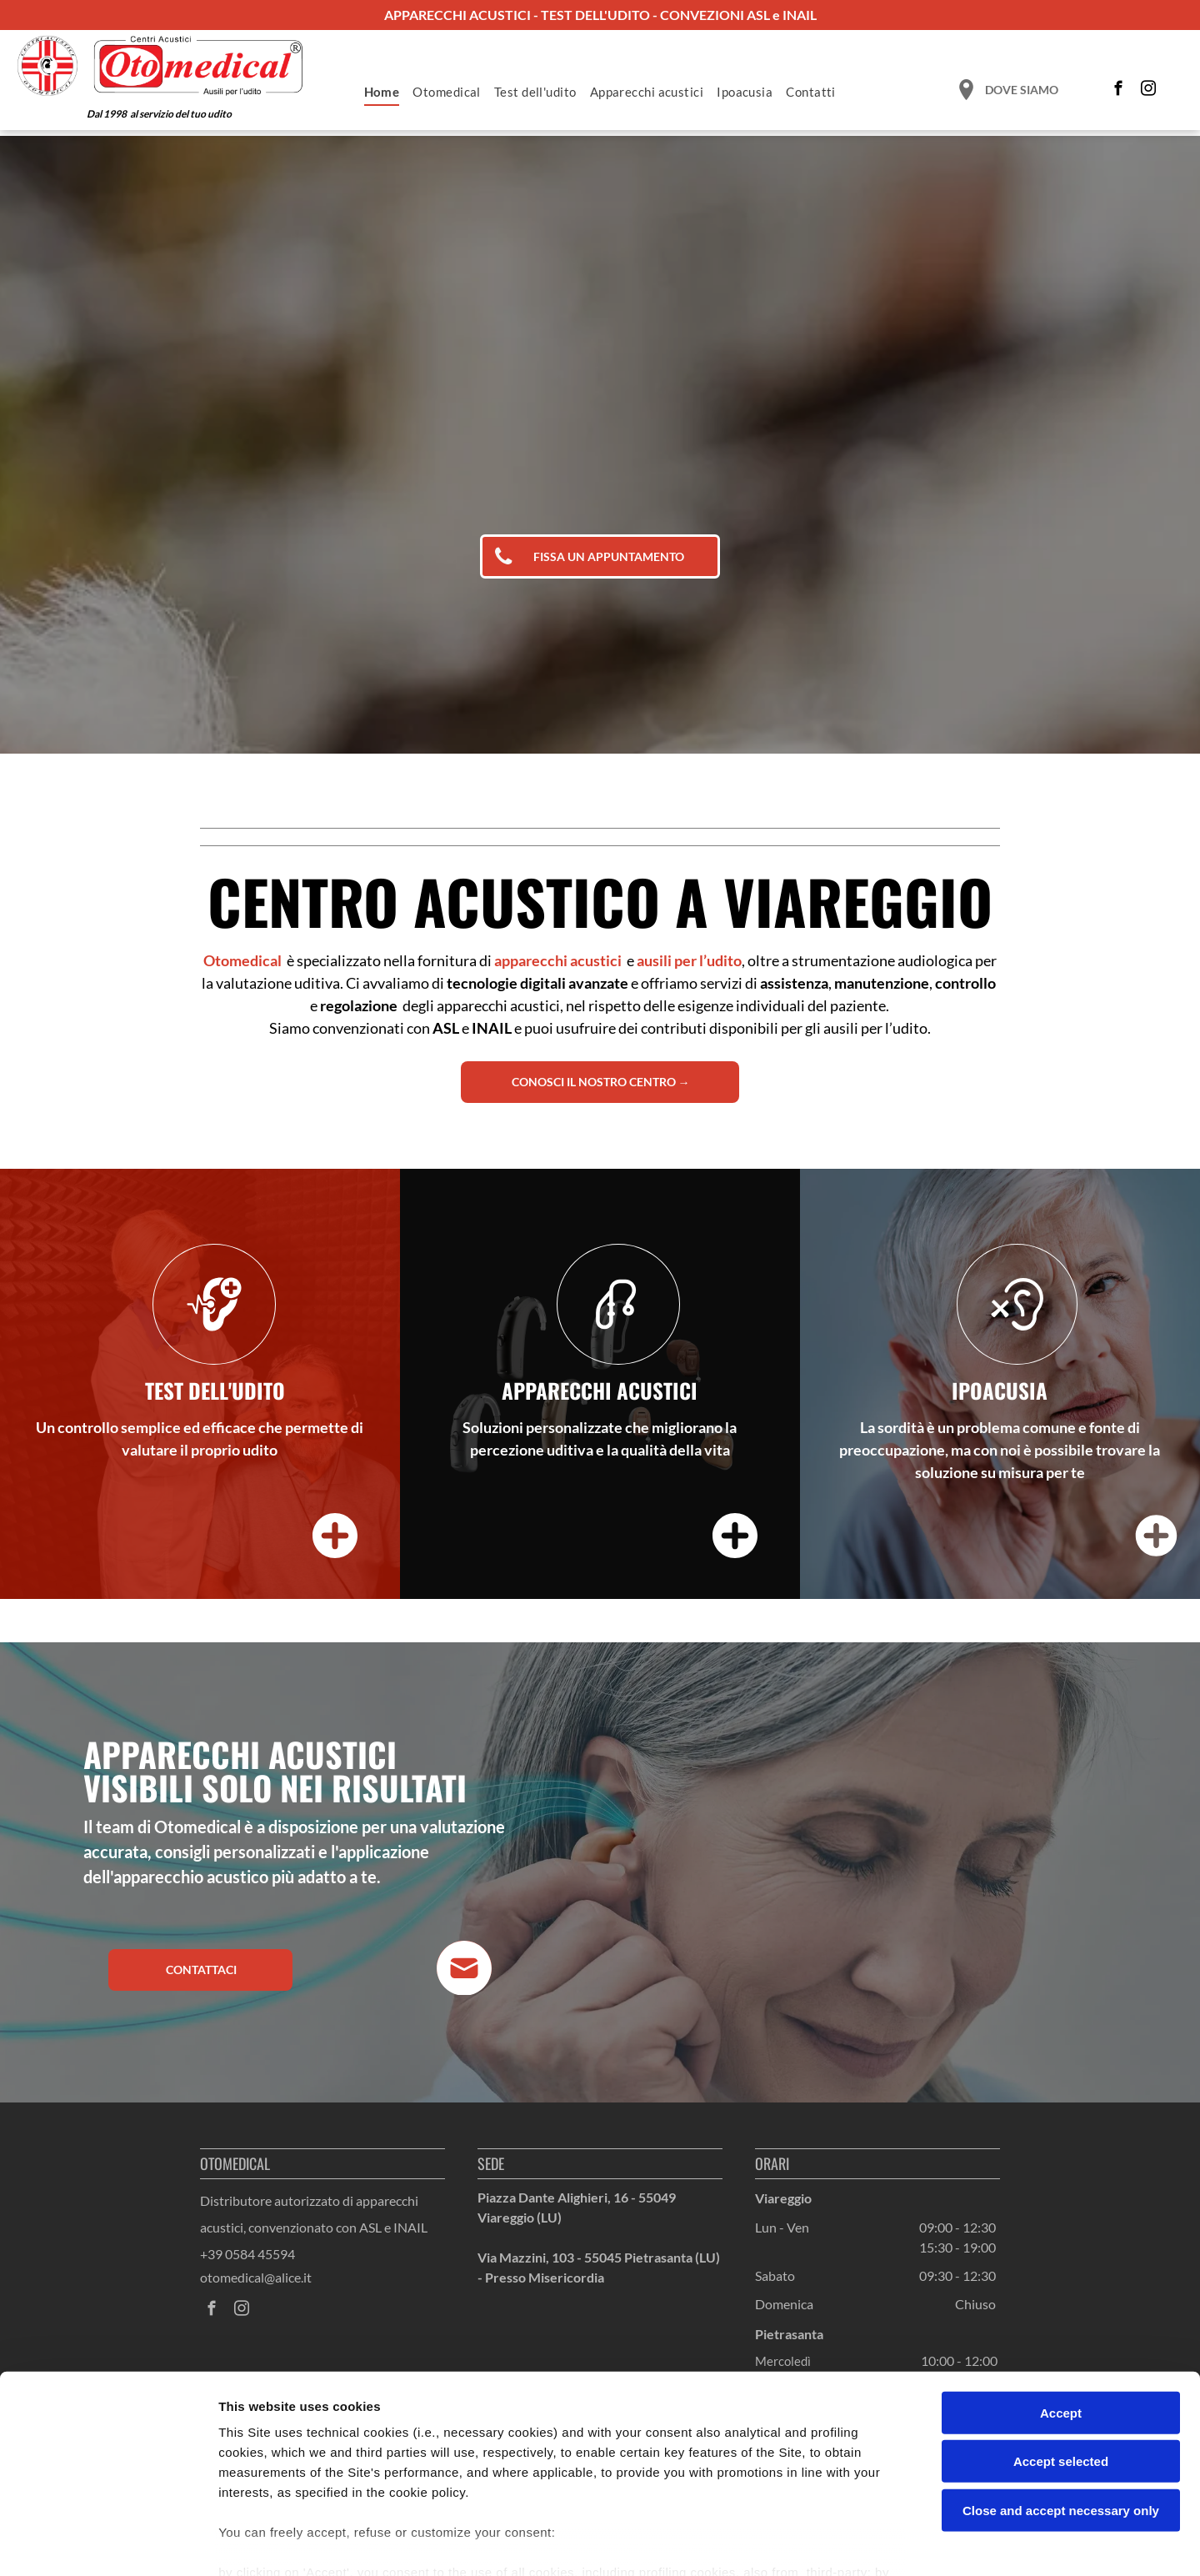 The height and width of the screenshot is (2576, 1200). Describe the element at coordinates (1119, 91) in the screenshot. I see `[facebook]` at that location.